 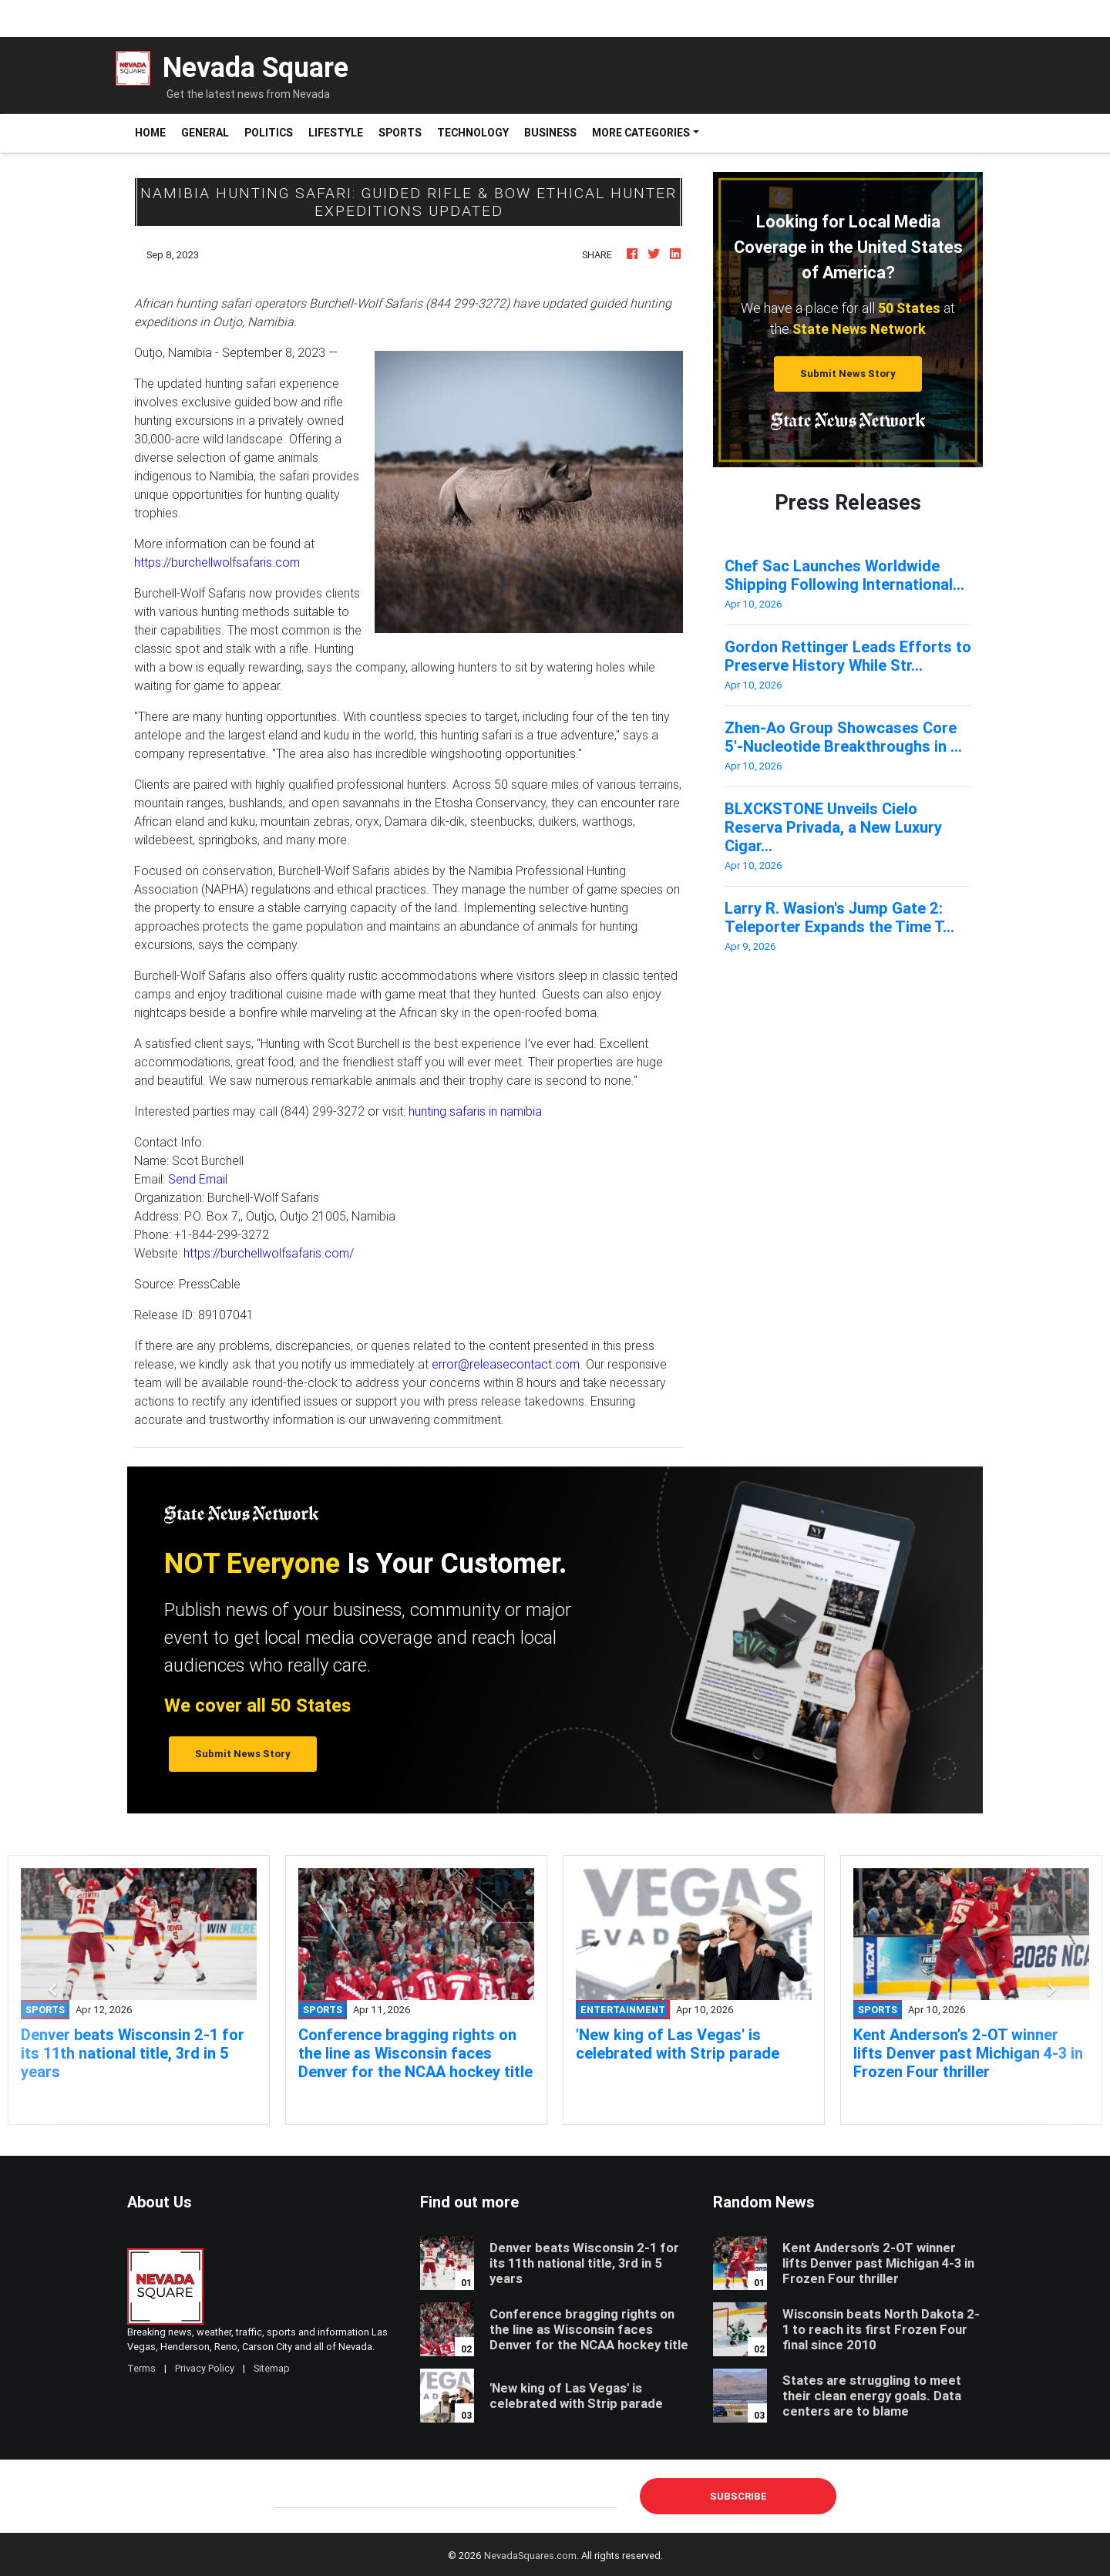 I want to click on Privacy Policy, so click(x=204, y=2368).